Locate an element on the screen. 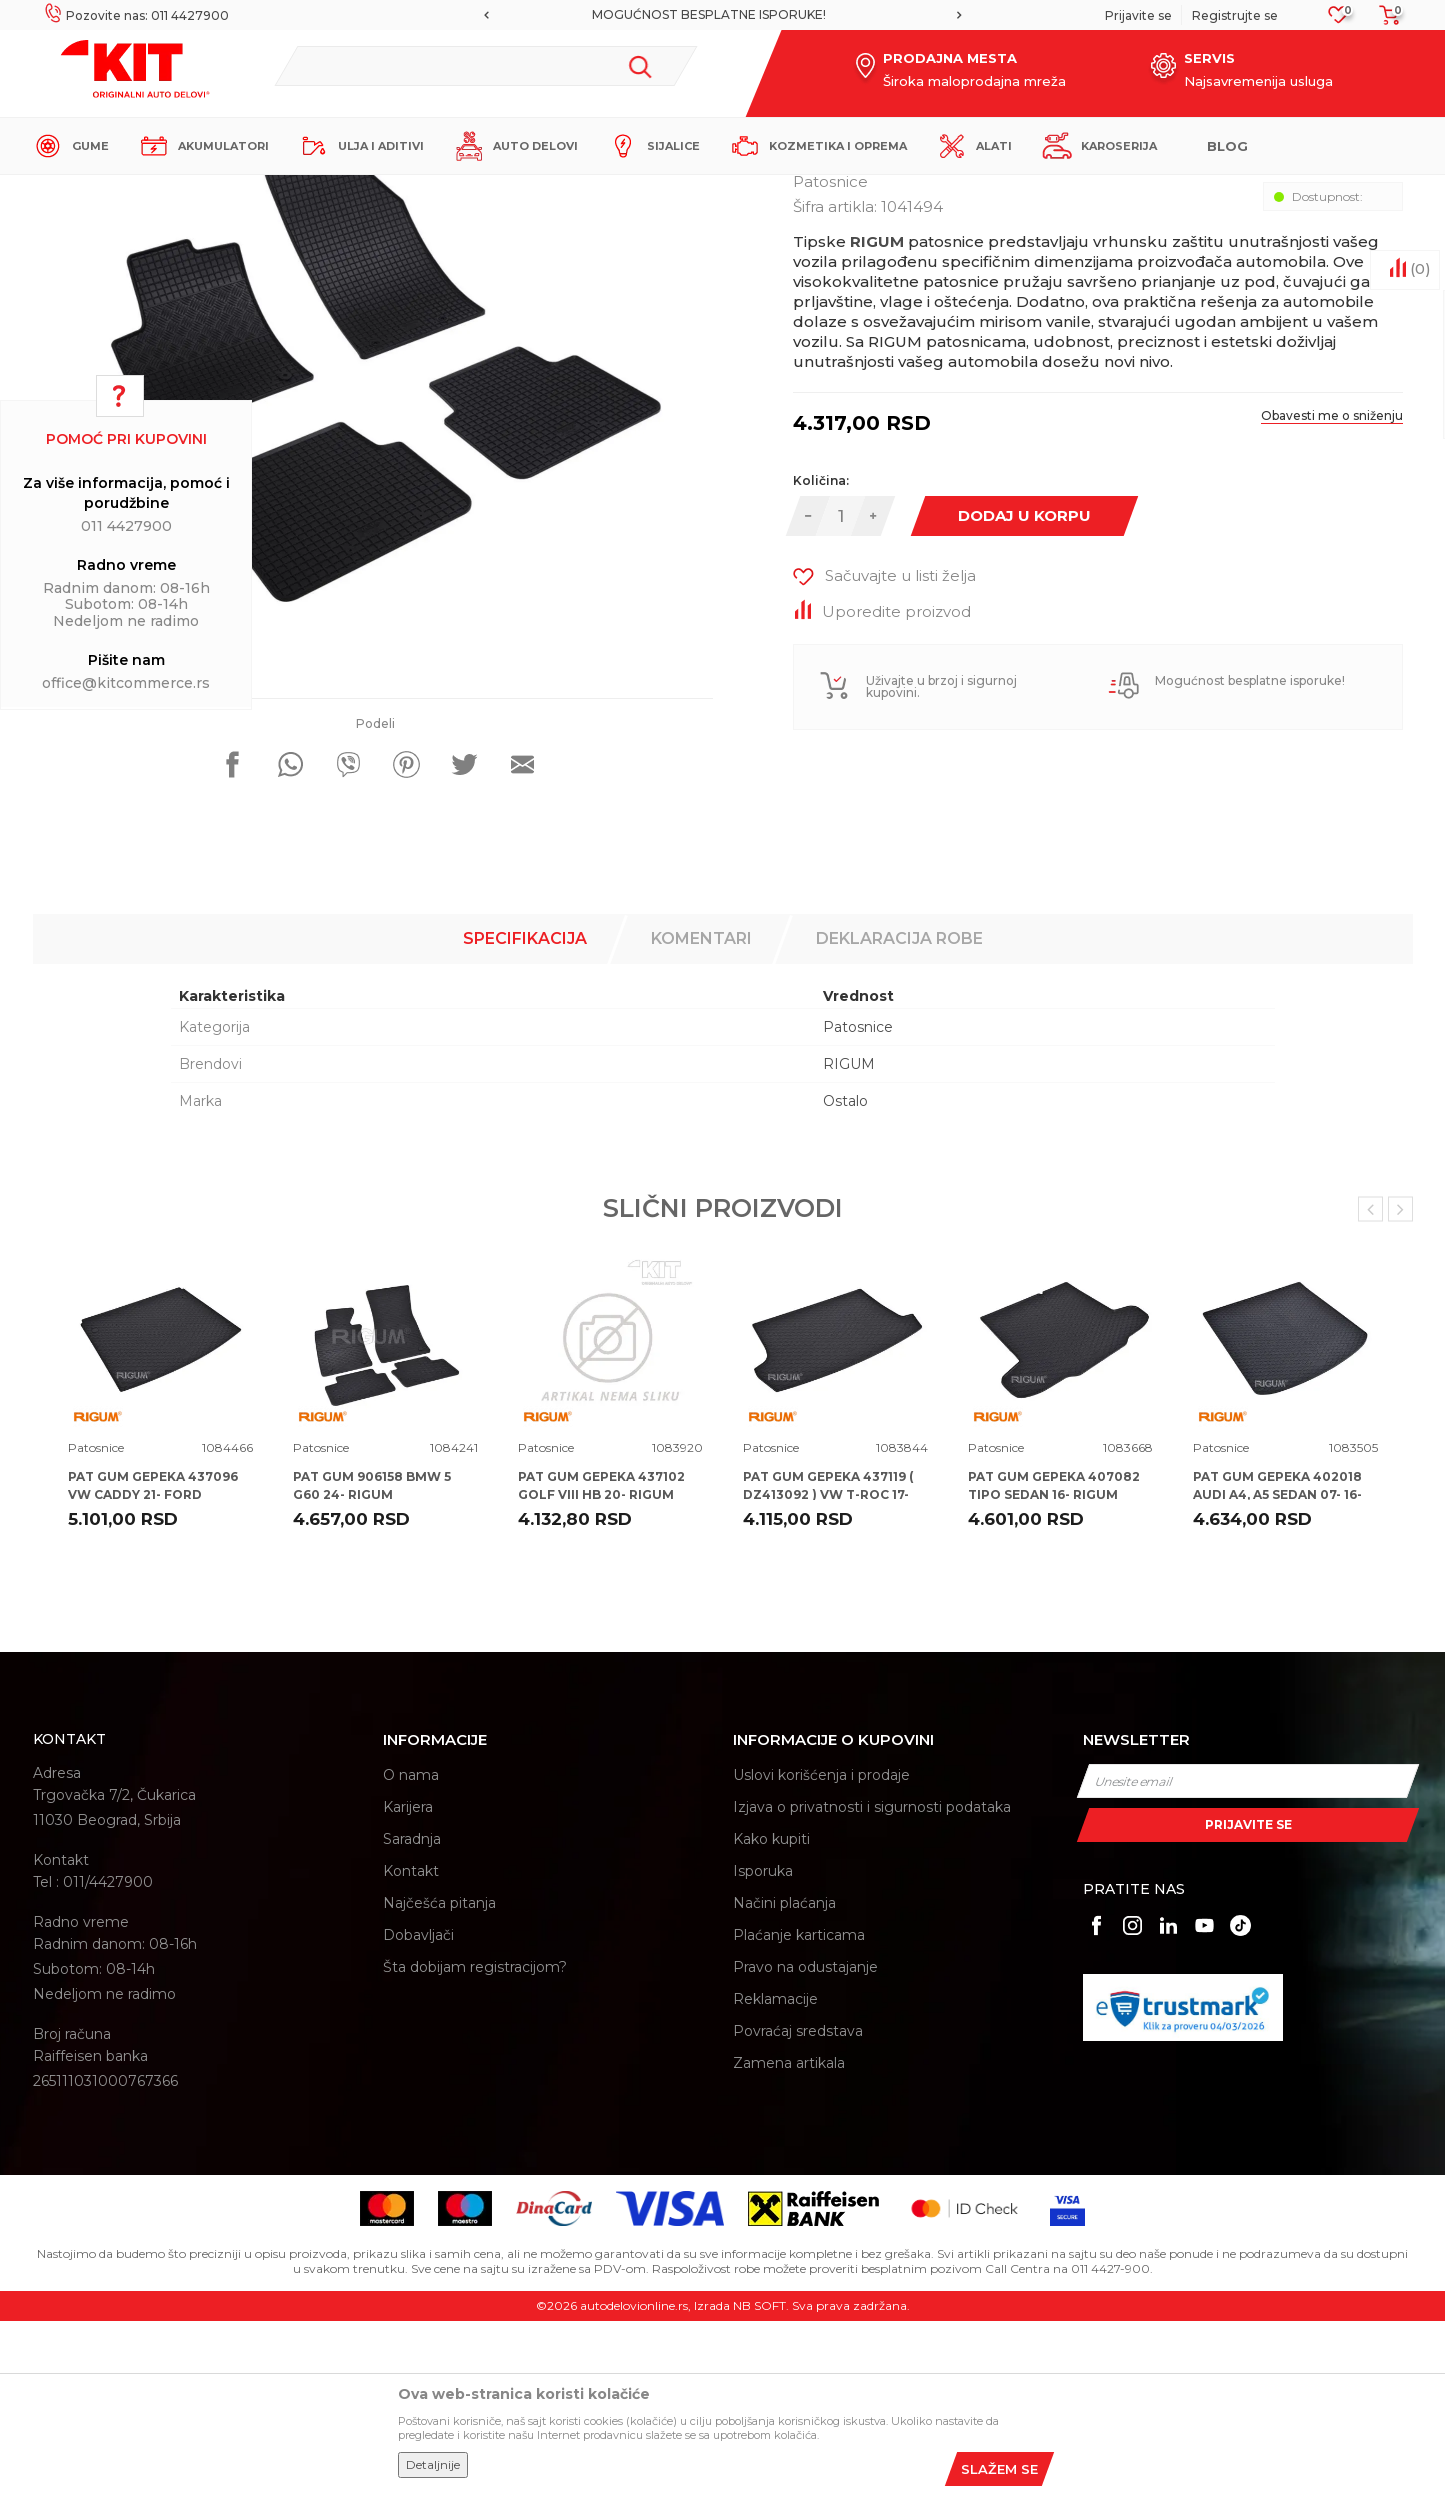  [Korpa] is located at coordinates (1384, 21).